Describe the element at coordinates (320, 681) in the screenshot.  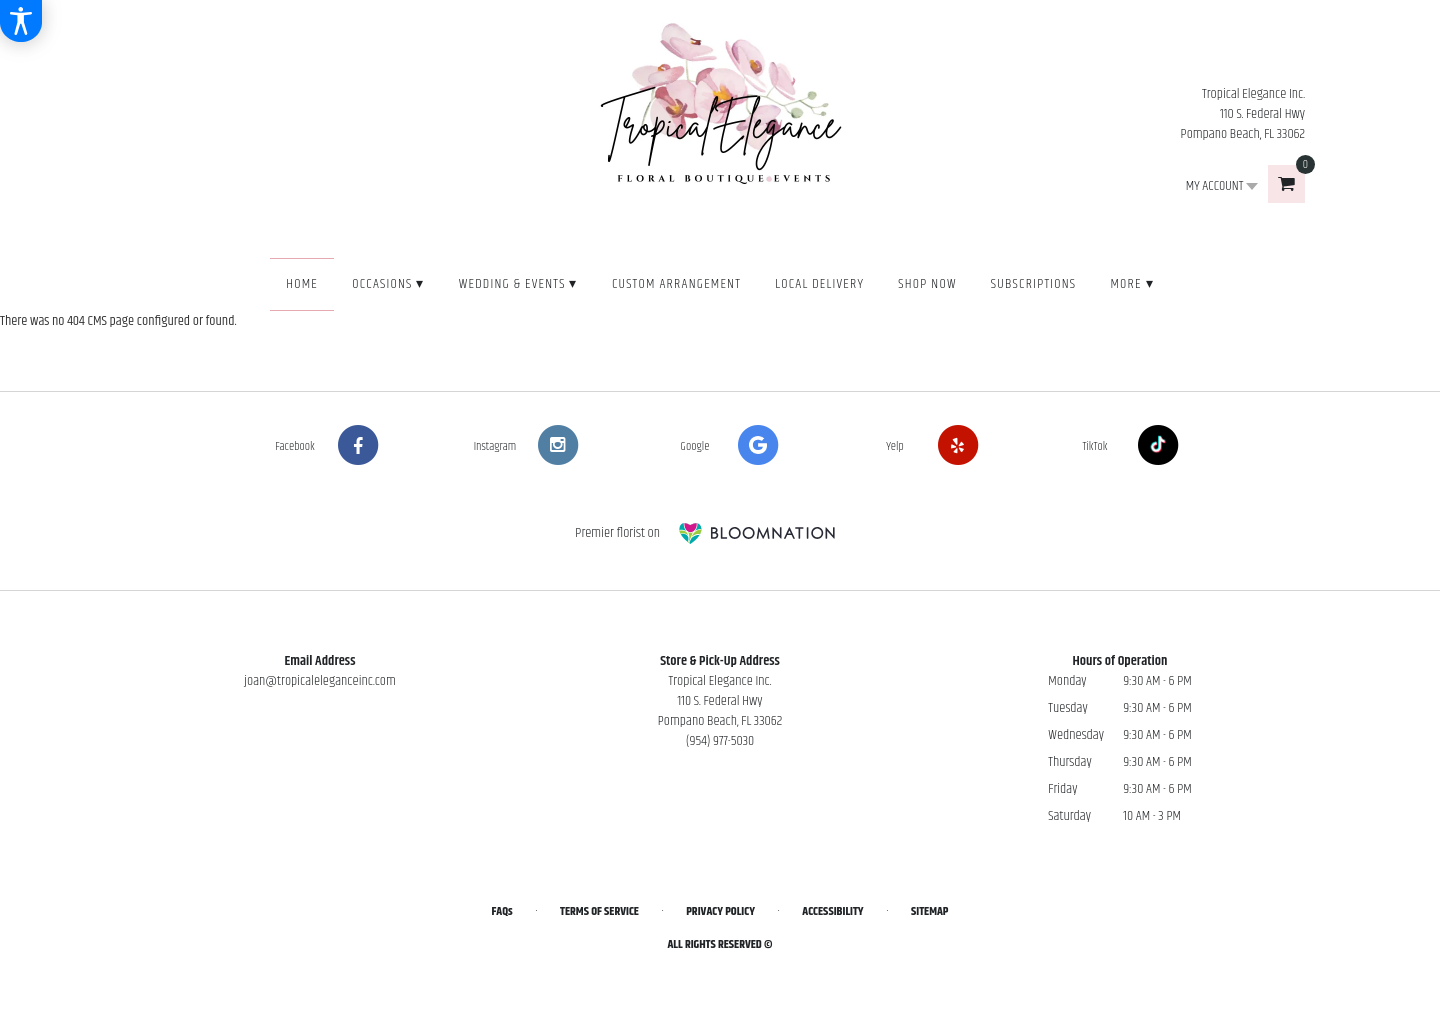
I see `joan@tropicaleleganceinc.com` at that location.